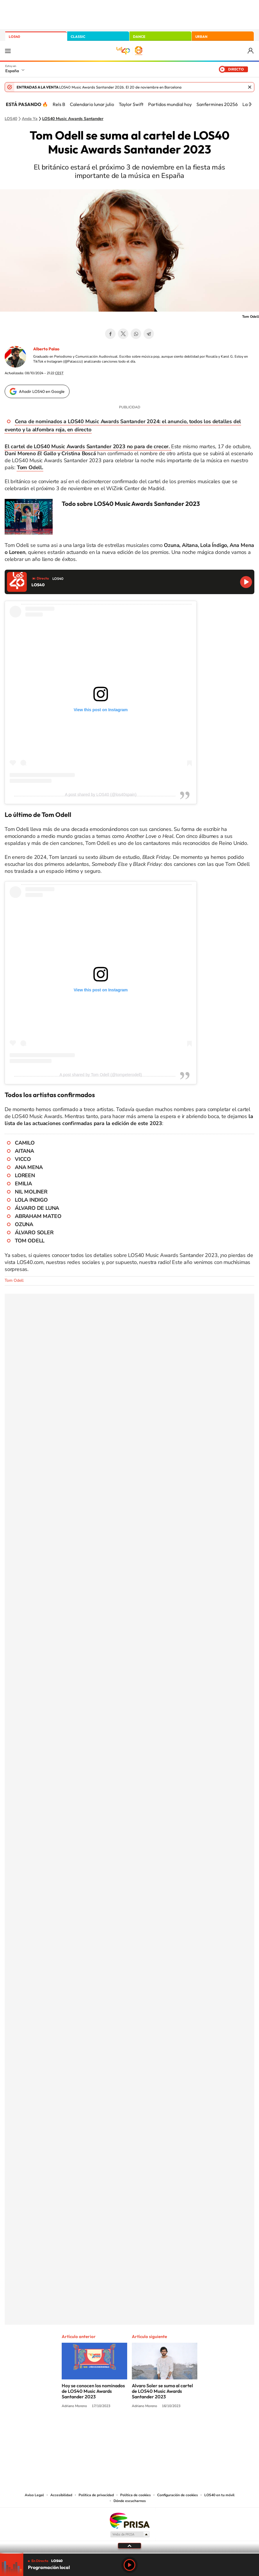 The image size is (259, 2576). I want to click on Rels B, so click(59, 104).